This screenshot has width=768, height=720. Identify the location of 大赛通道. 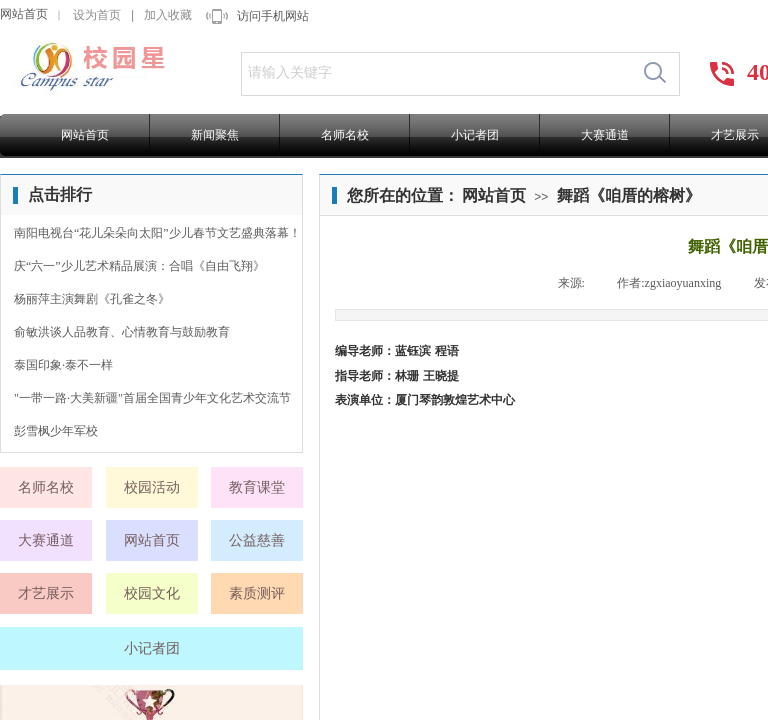
(605, 135).